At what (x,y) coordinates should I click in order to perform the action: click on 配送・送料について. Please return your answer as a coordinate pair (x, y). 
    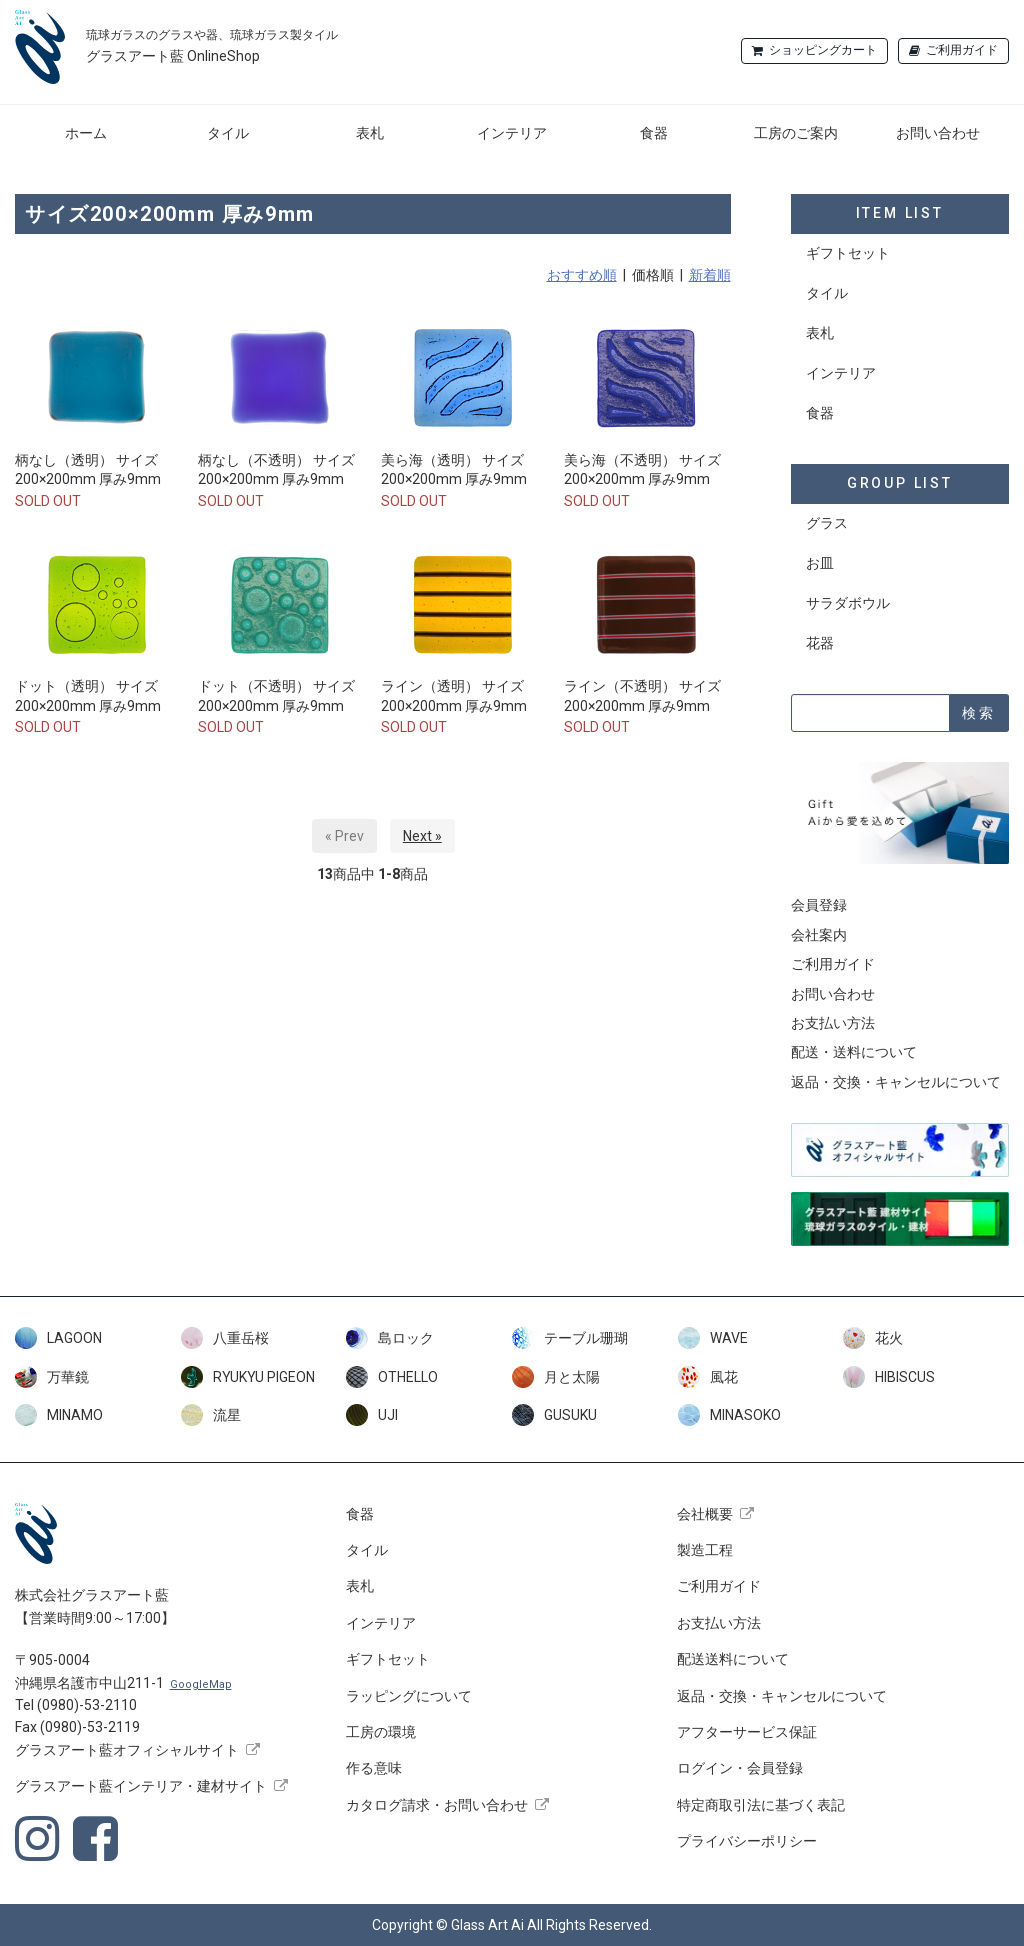
    Looking at the image, I should click on (854, 1052).